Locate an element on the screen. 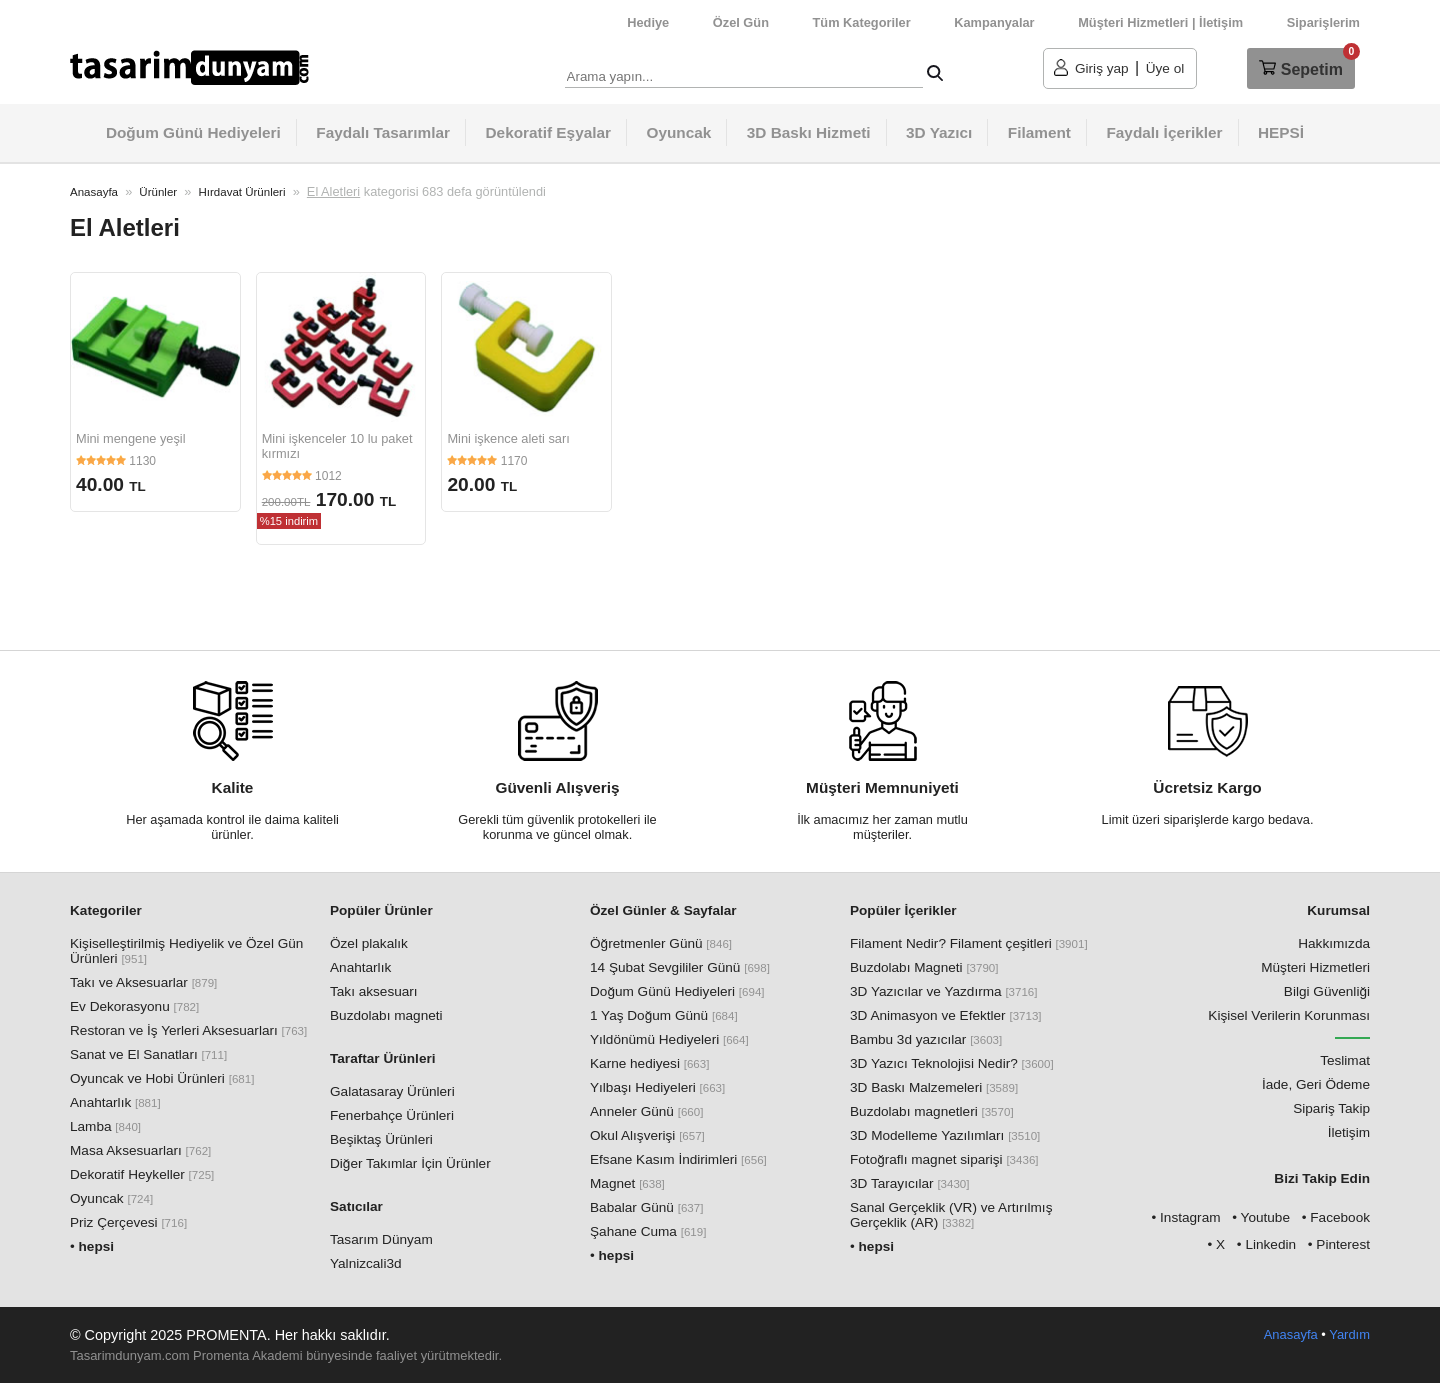  Efsane Kasım İndirimleri is located at coordinates (678, 1159).